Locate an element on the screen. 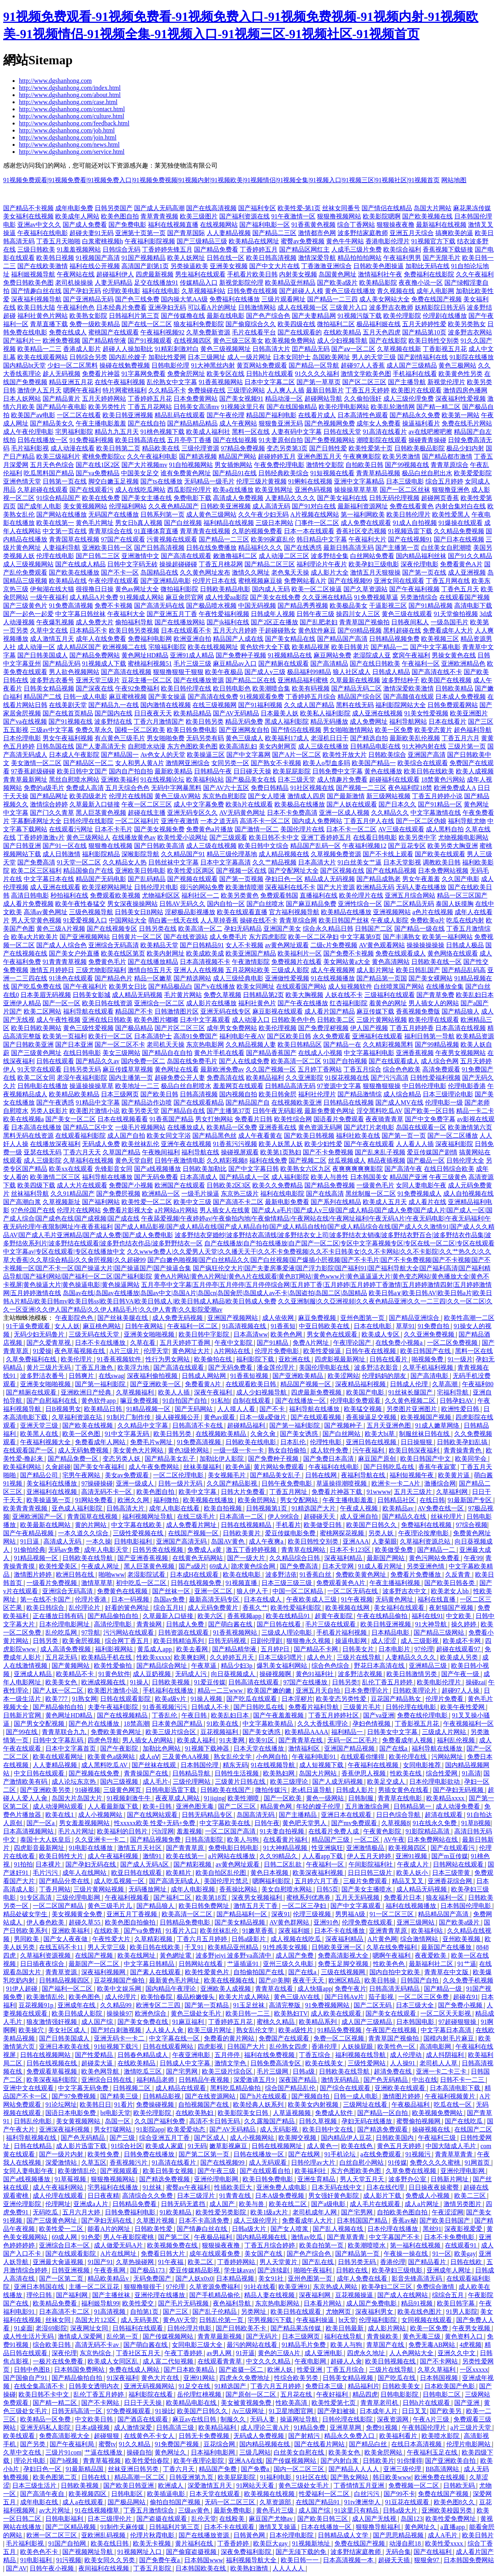 The height and width of the screenshot is (2576, 498). 国产第一页一页 is located at coordinates (404, 1135).